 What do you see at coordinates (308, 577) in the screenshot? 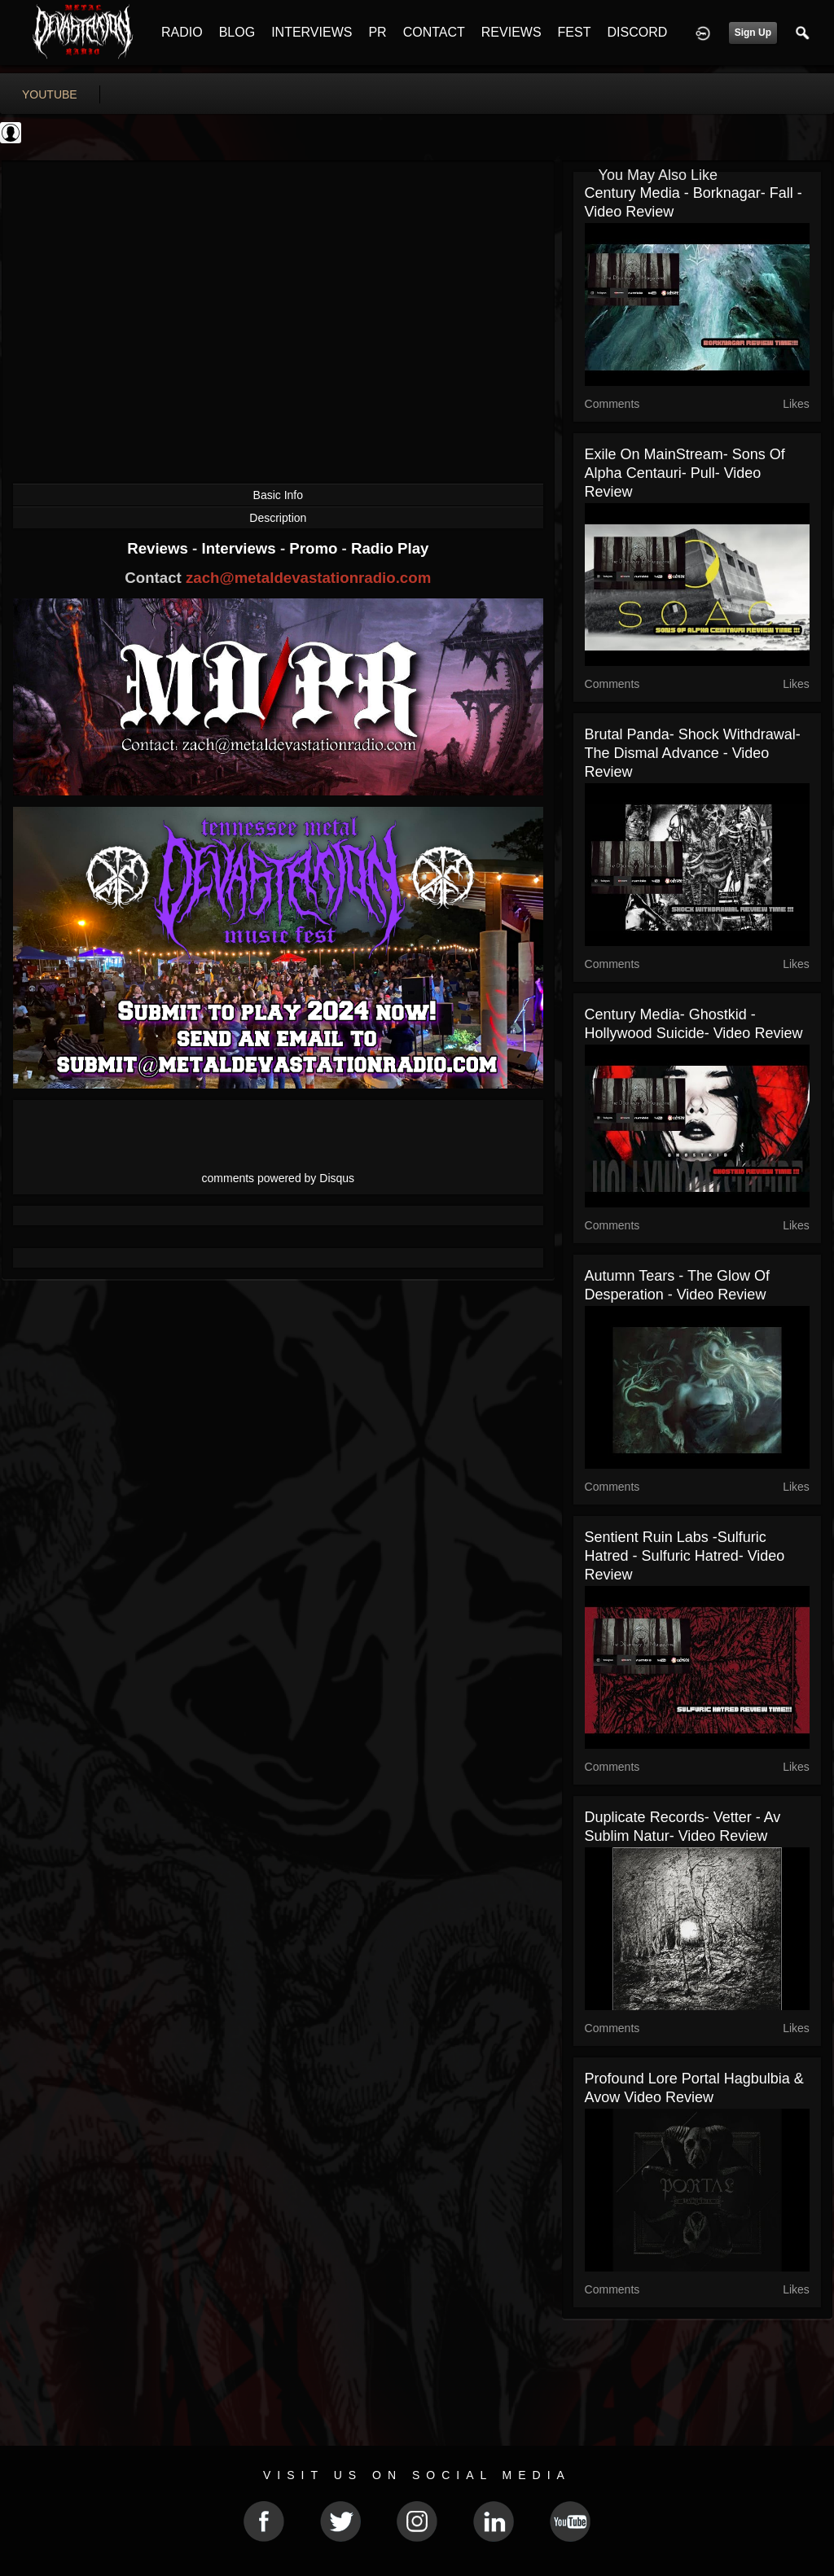
I see `zach@metaldevastationradio.com` at bounding box center [308, 577].